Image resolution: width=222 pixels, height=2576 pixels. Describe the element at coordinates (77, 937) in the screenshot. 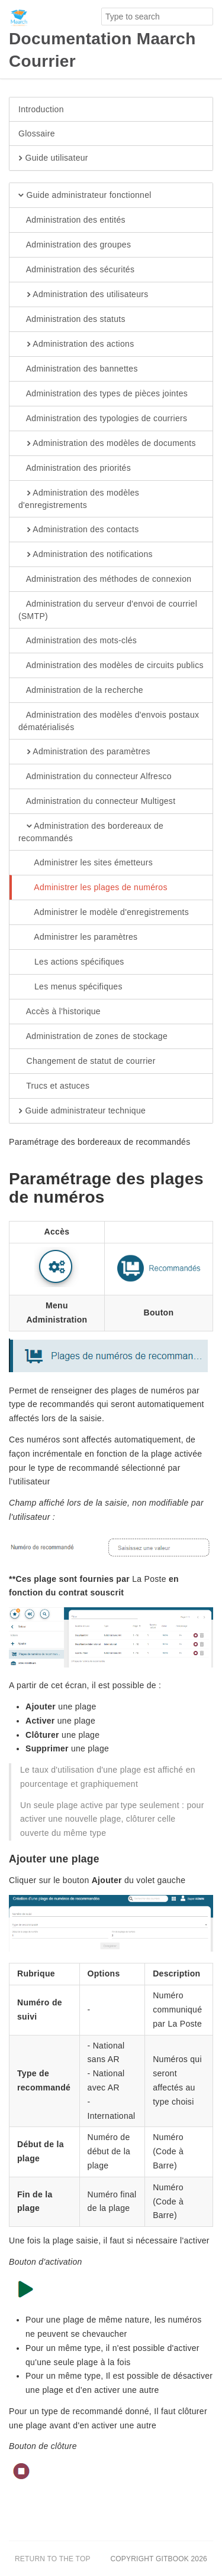

I see `Administrer les paramètres` at that location.